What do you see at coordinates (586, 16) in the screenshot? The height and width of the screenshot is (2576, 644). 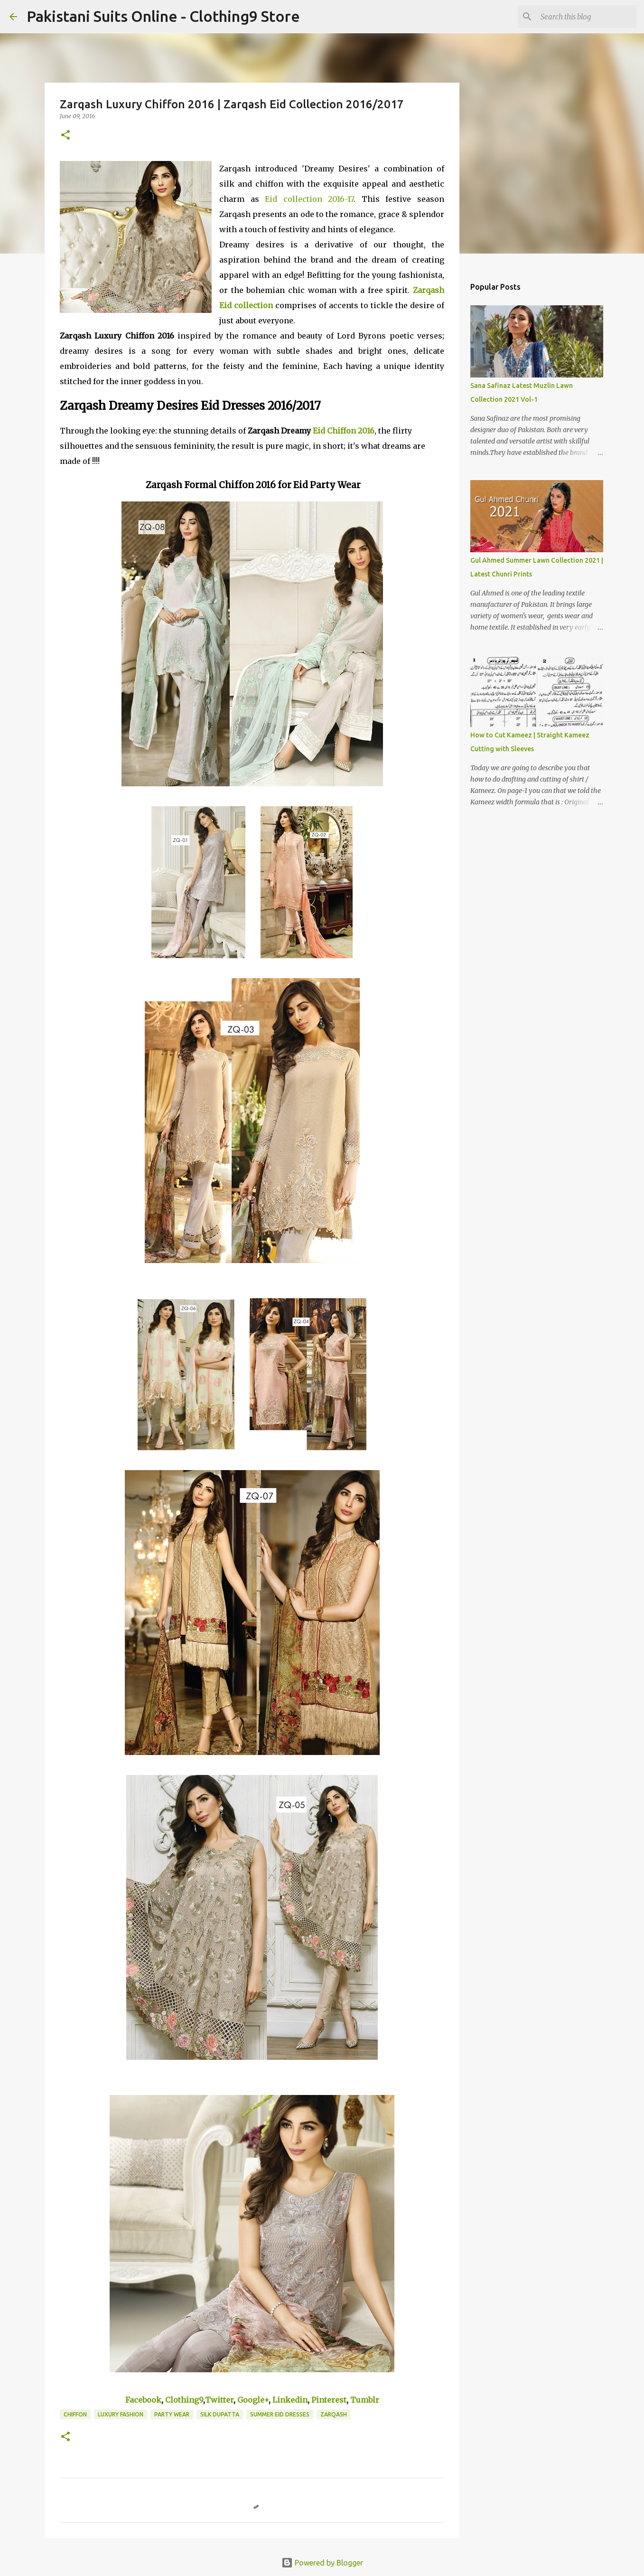 I see `[Search this blog]` at bounding box center [586, 16].